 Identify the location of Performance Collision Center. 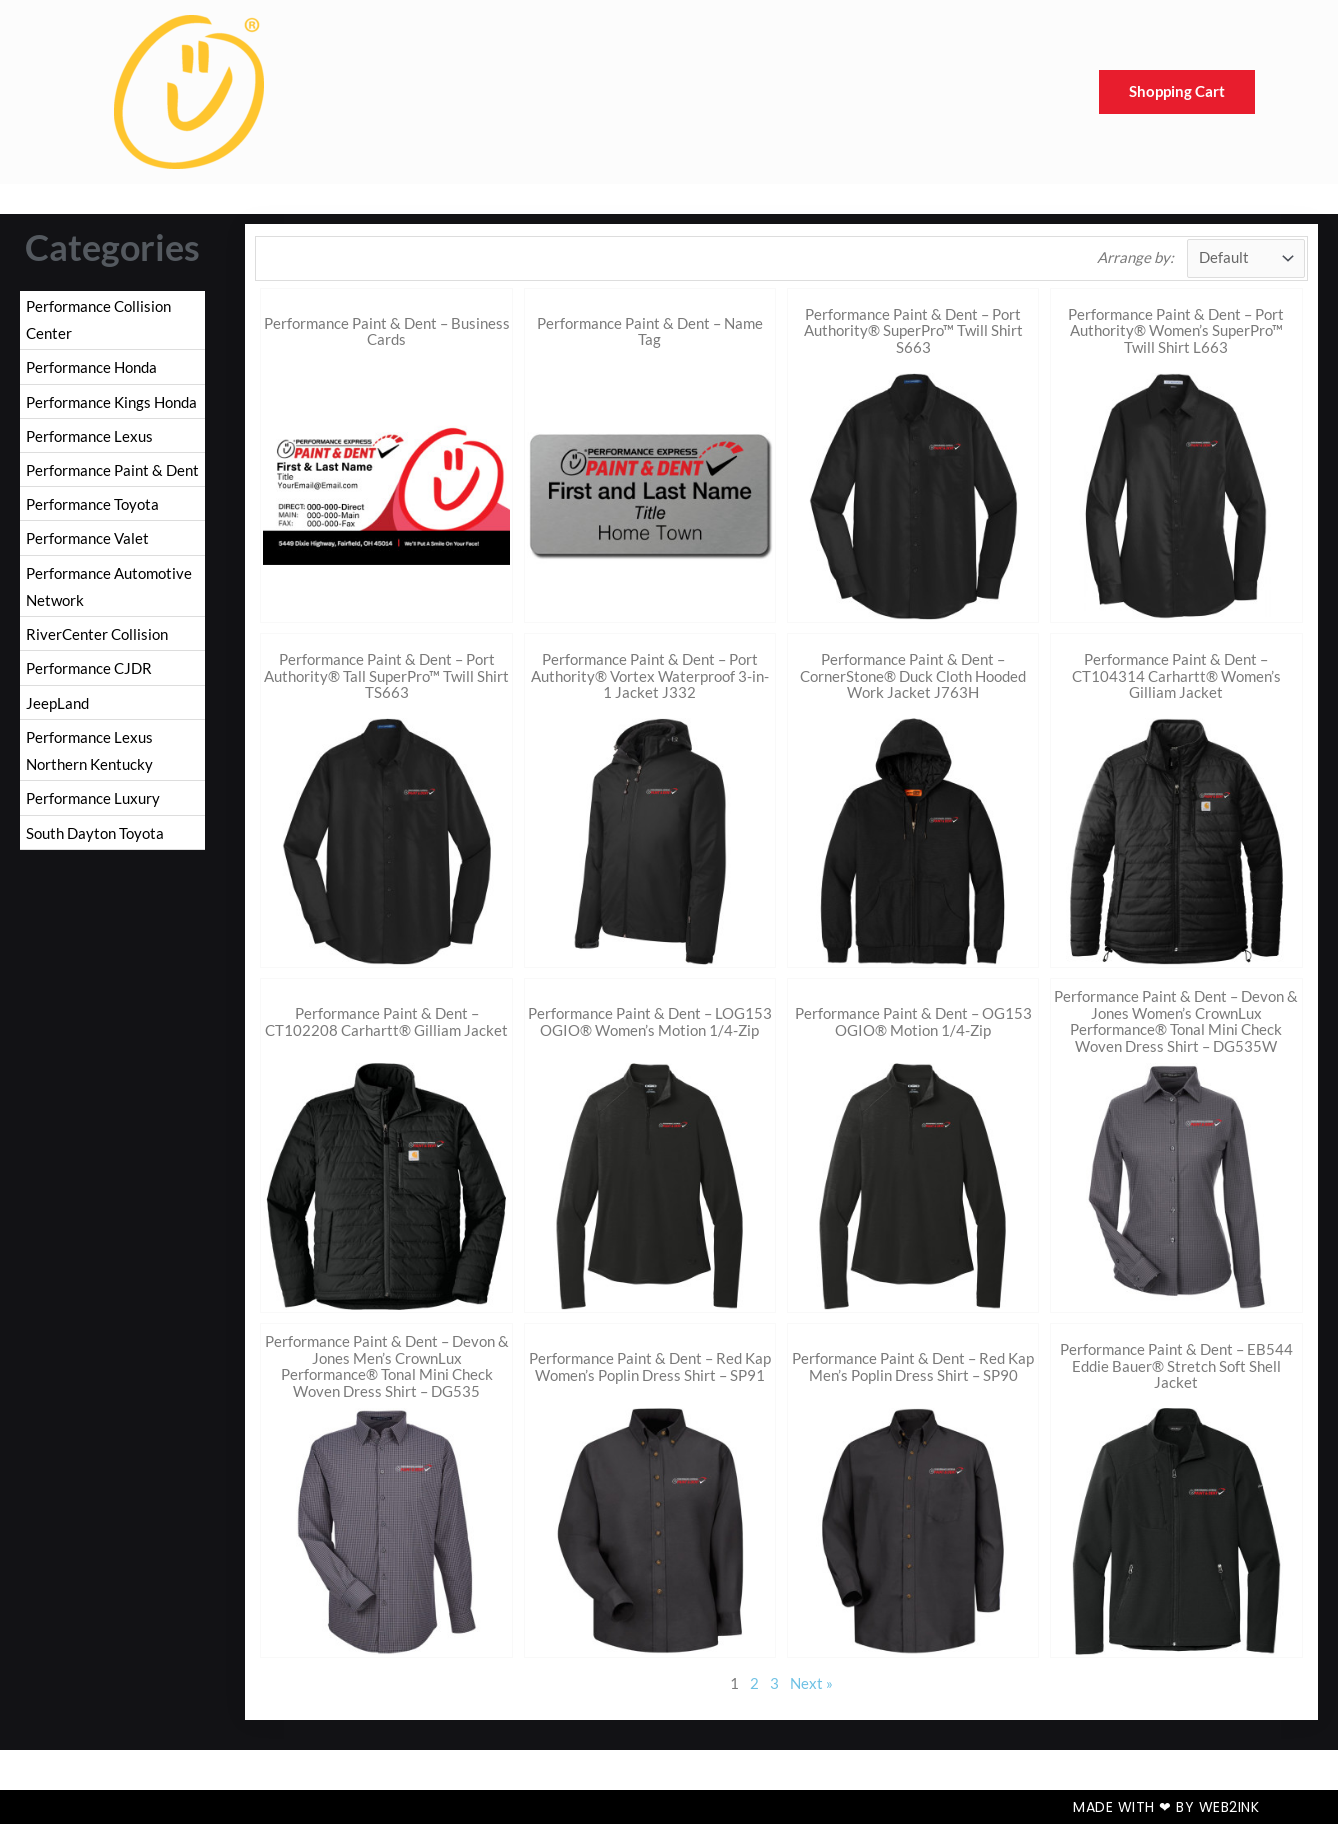
(98, 320).